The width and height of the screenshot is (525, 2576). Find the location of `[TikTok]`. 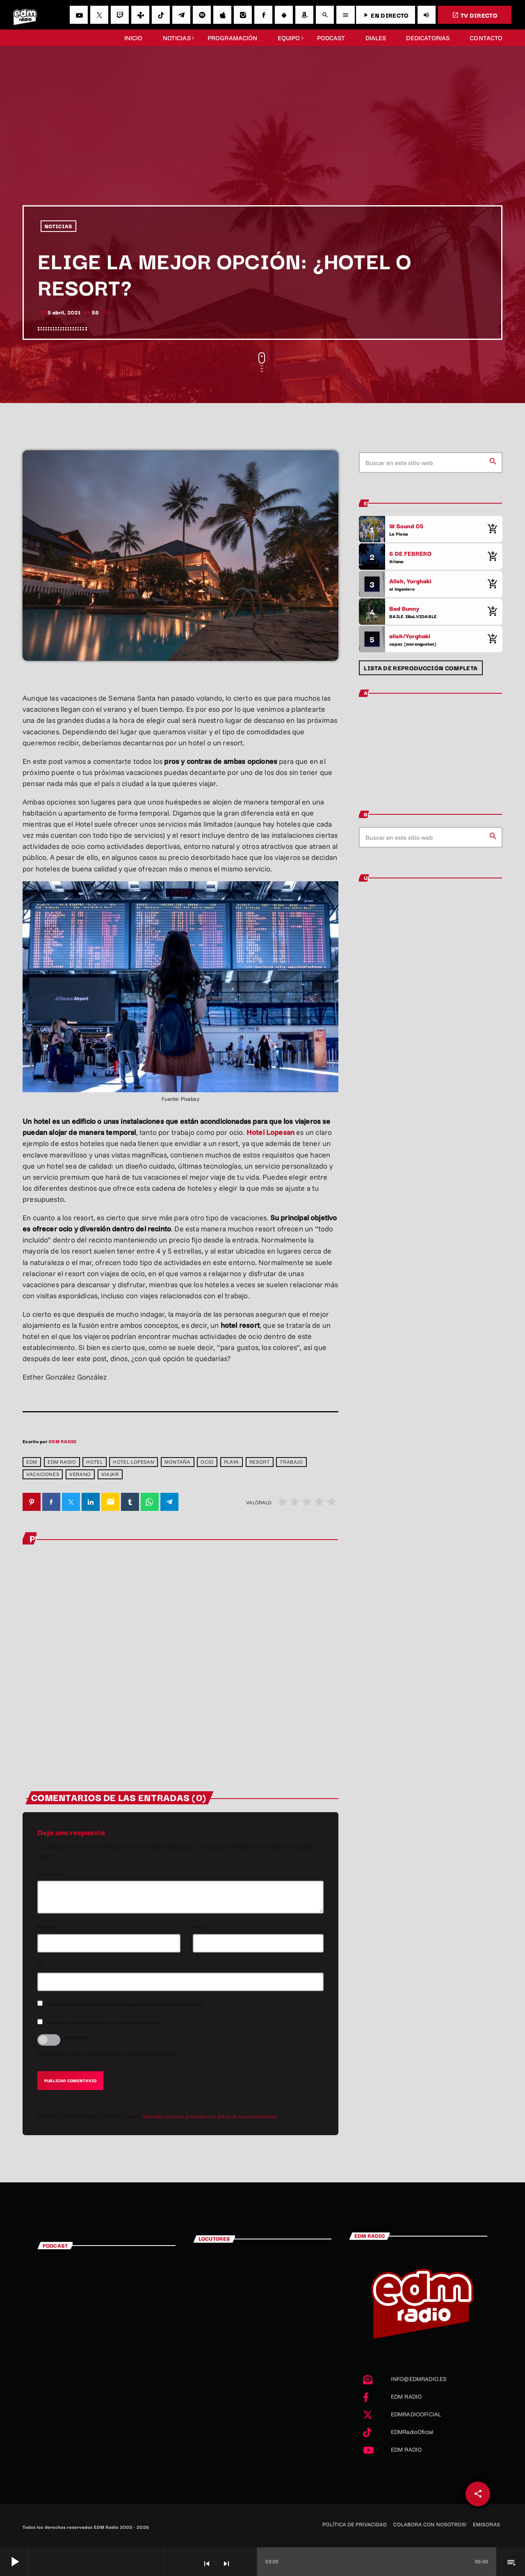

[TikTok] is located at coordinates (161, 15).